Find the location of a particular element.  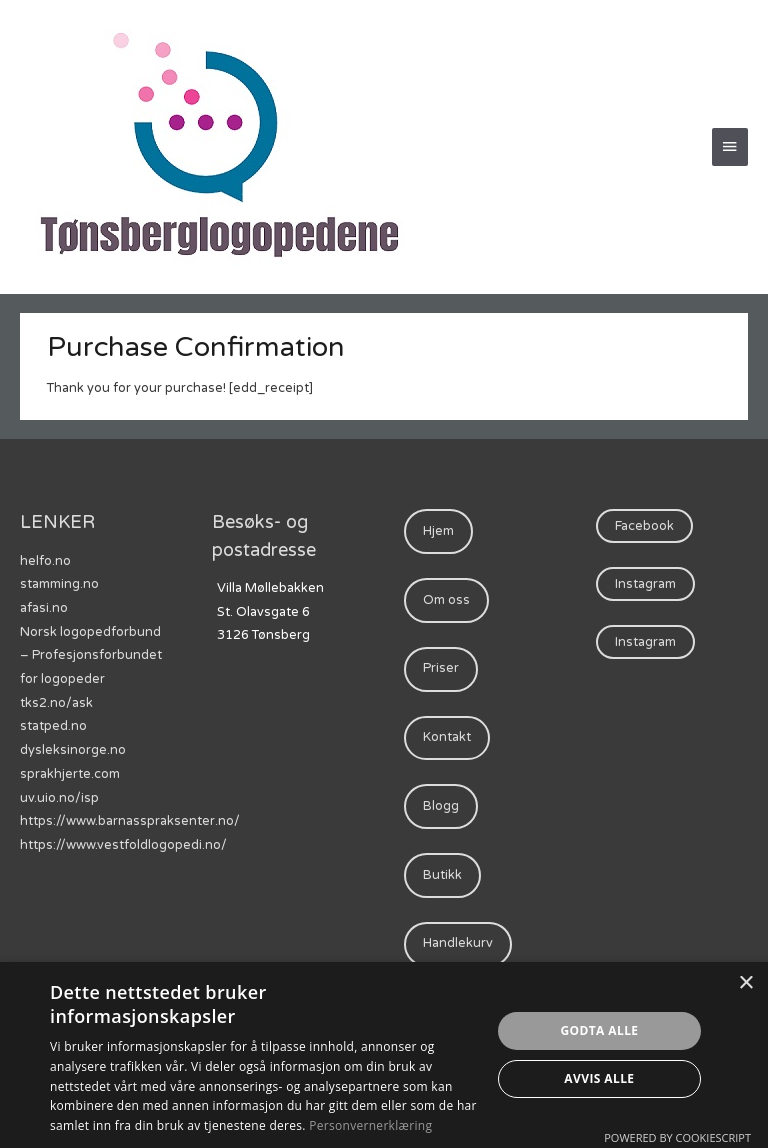

Facebook is located at coordinates (644, 526).